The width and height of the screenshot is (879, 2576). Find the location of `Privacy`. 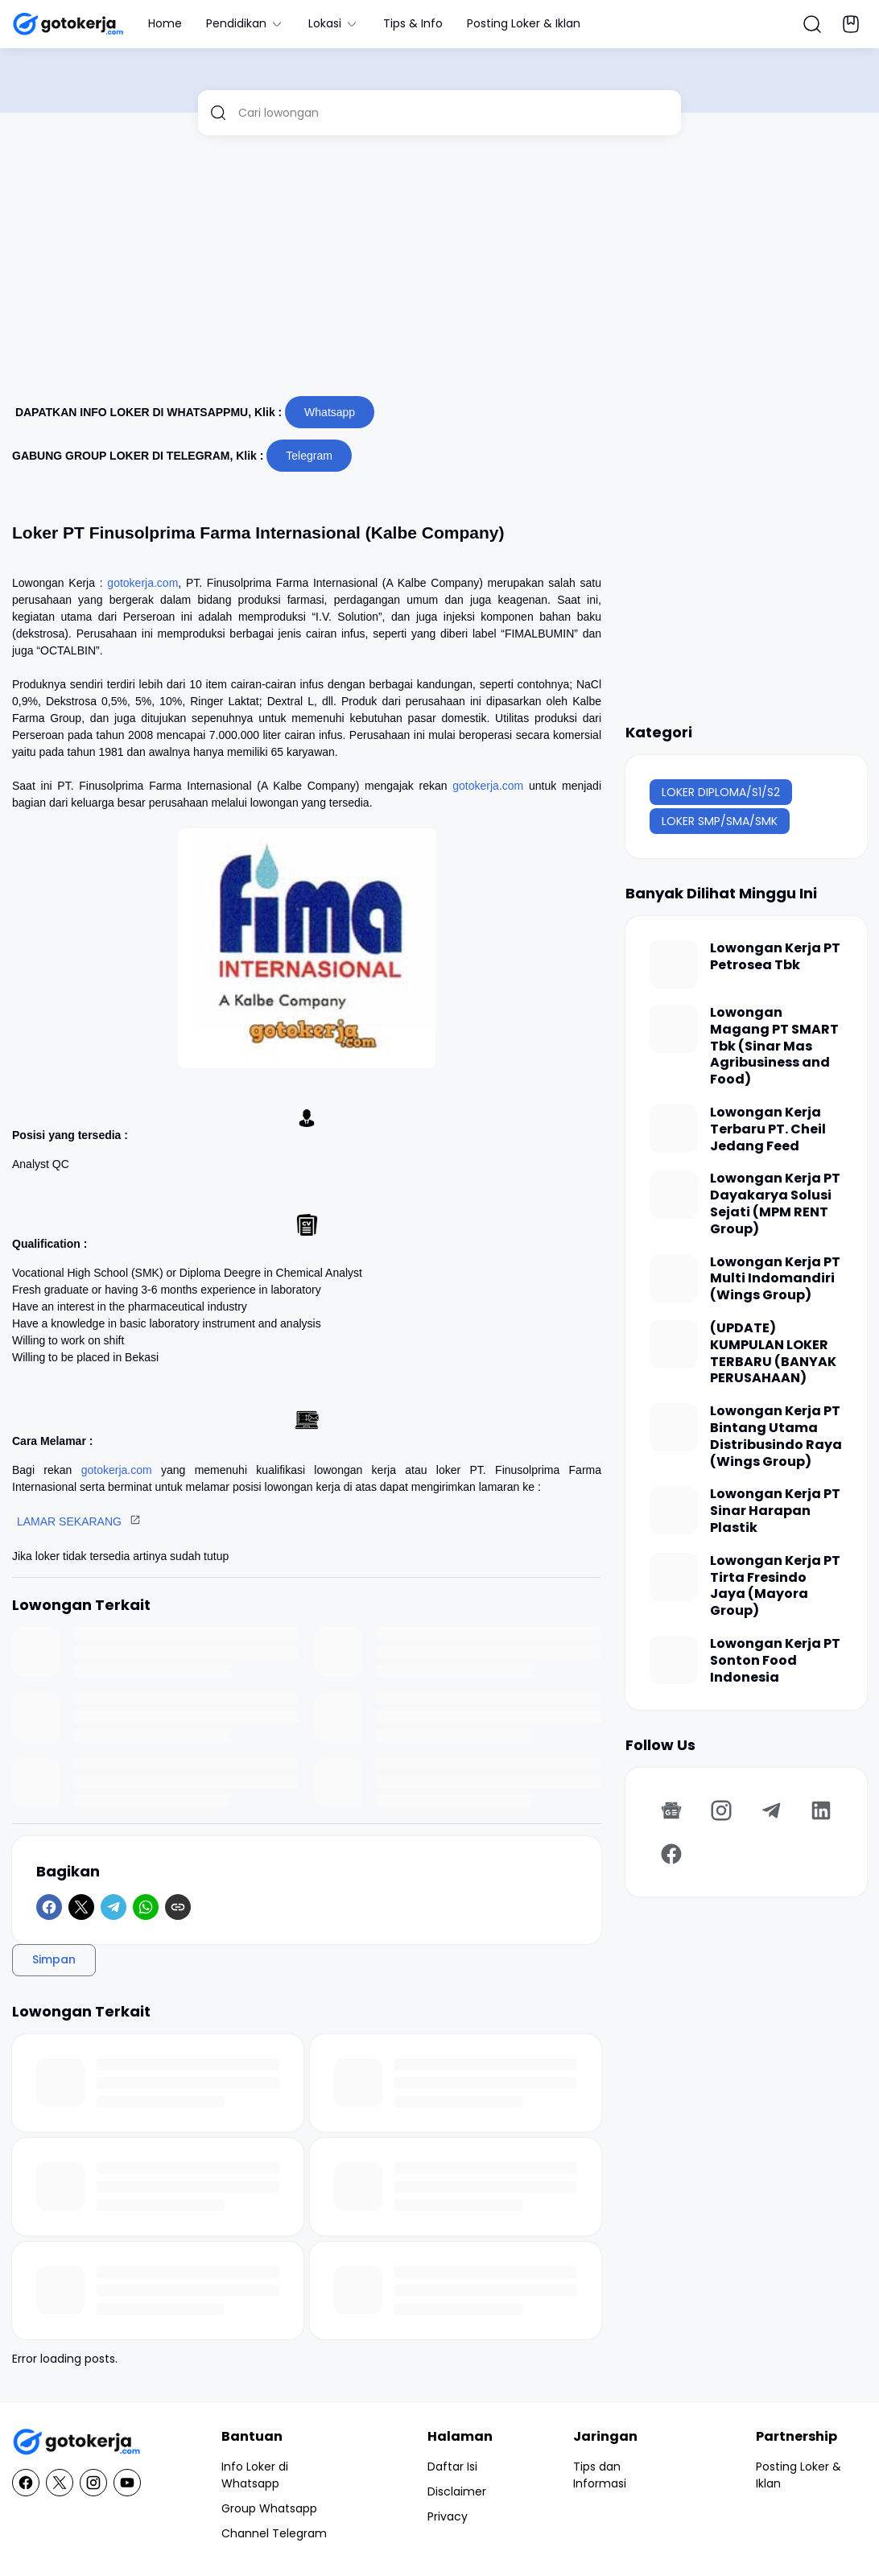

Privacy is located at coordinates (447, 2516).